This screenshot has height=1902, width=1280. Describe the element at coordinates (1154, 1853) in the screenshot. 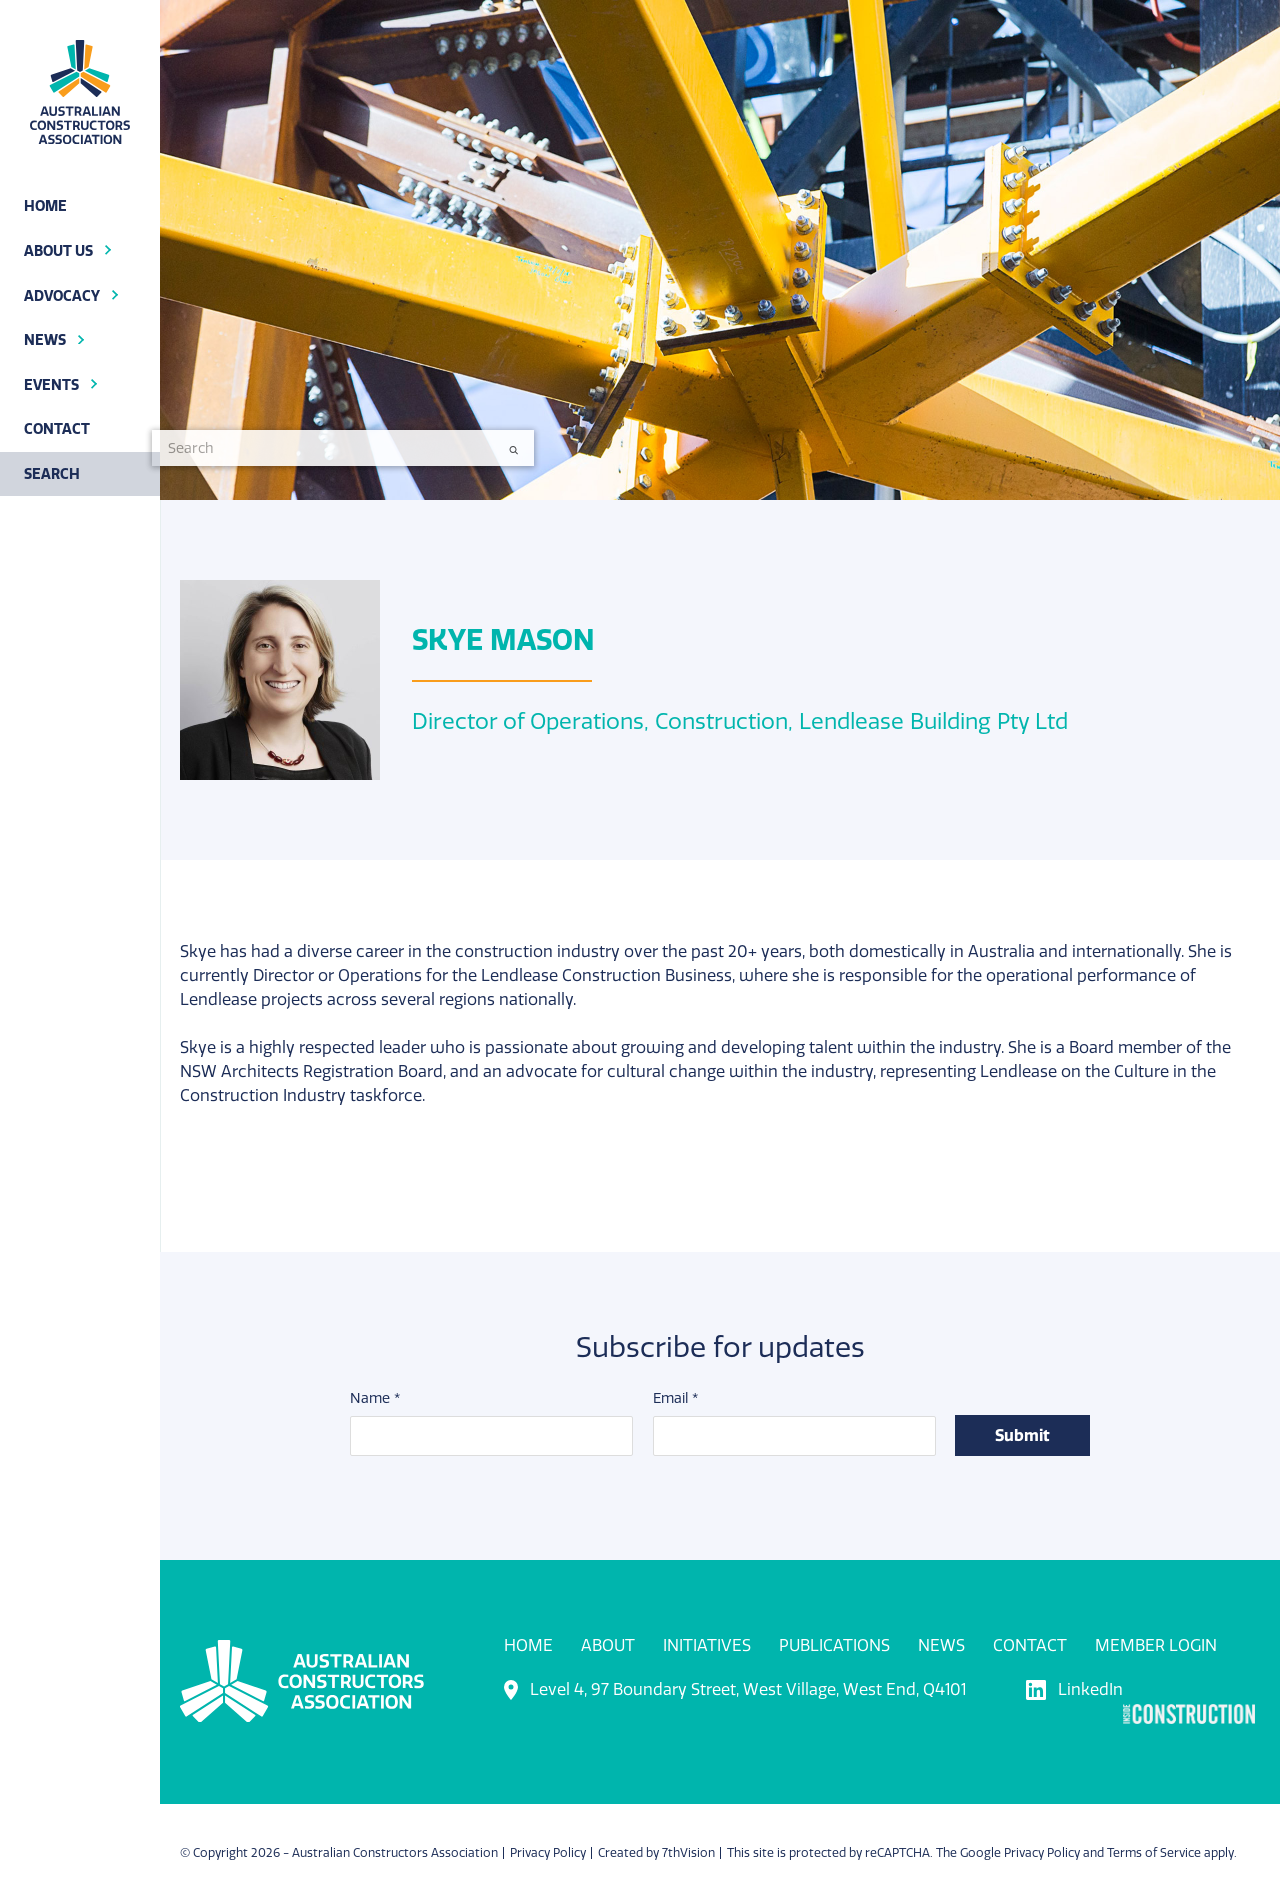

I see `Terms of Service` at that location.